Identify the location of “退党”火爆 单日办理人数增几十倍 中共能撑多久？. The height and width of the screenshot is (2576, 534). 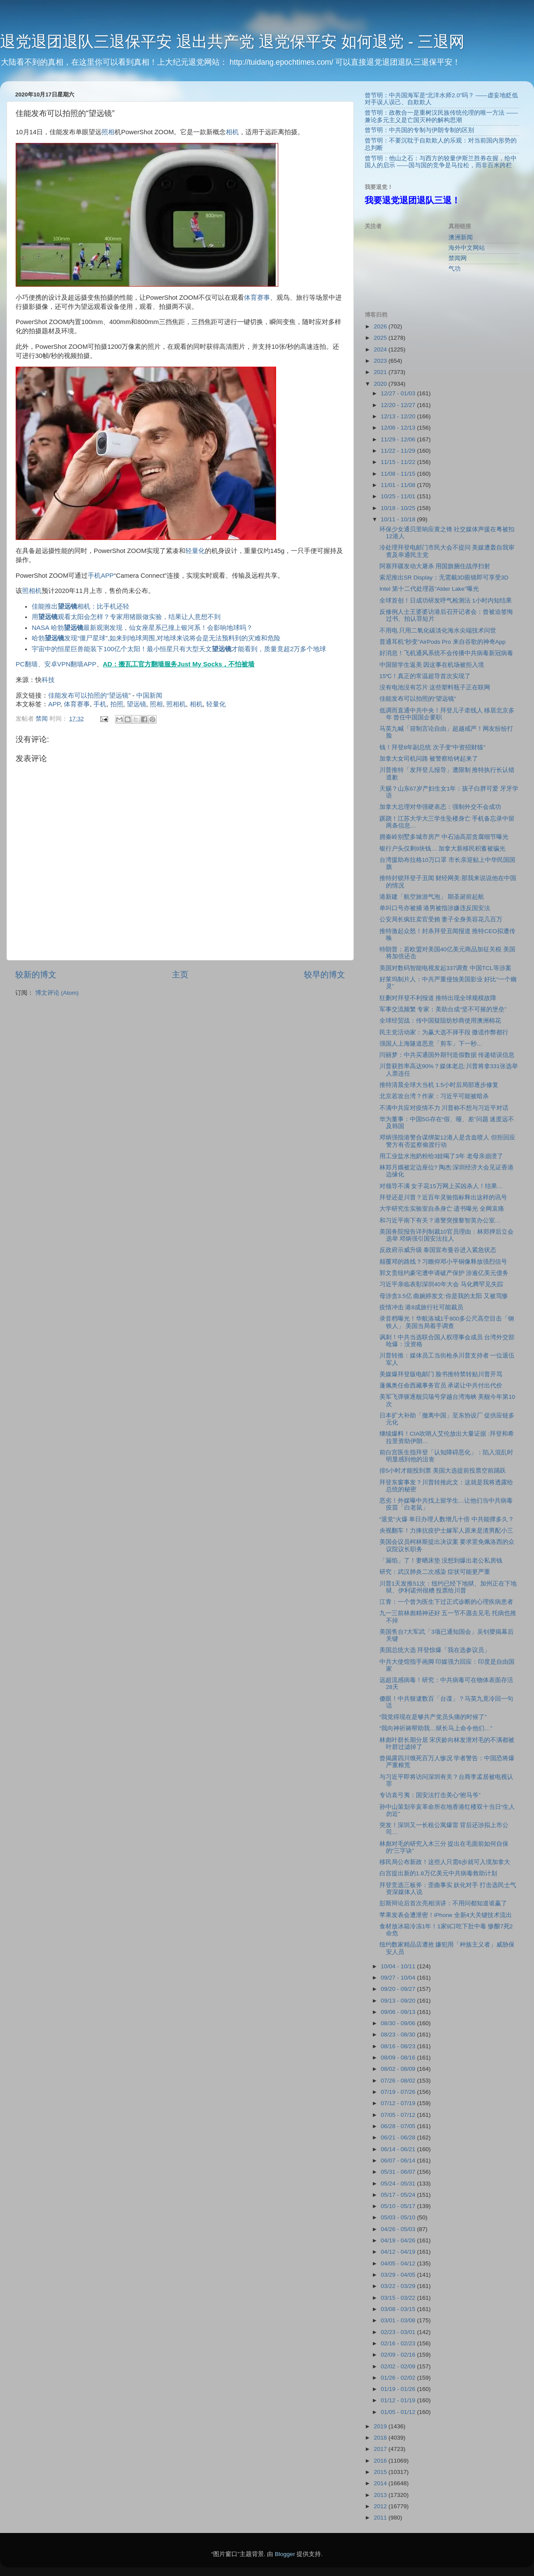
(446, 1519).